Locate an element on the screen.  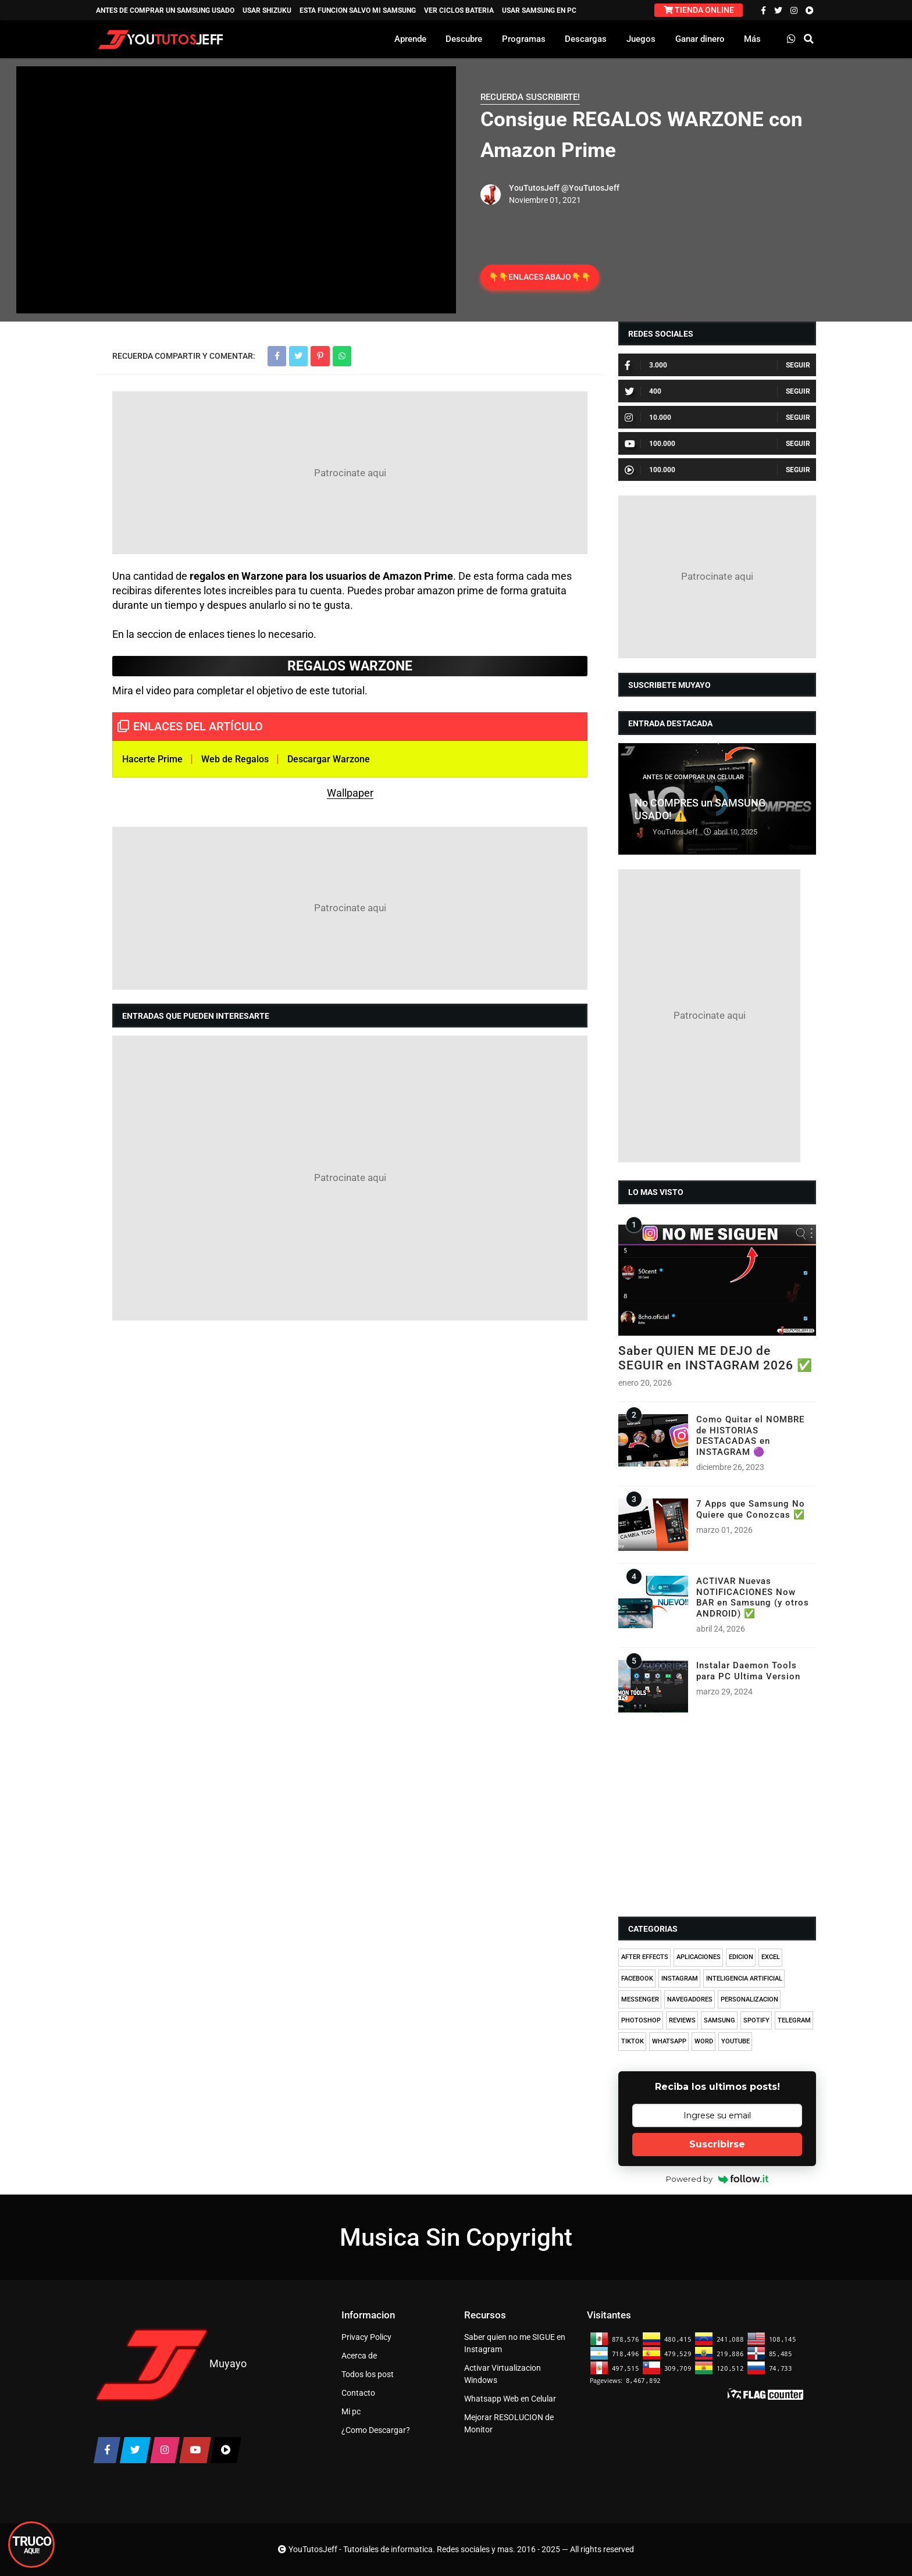
Suscribirse is located at coordinates (717, 2144).